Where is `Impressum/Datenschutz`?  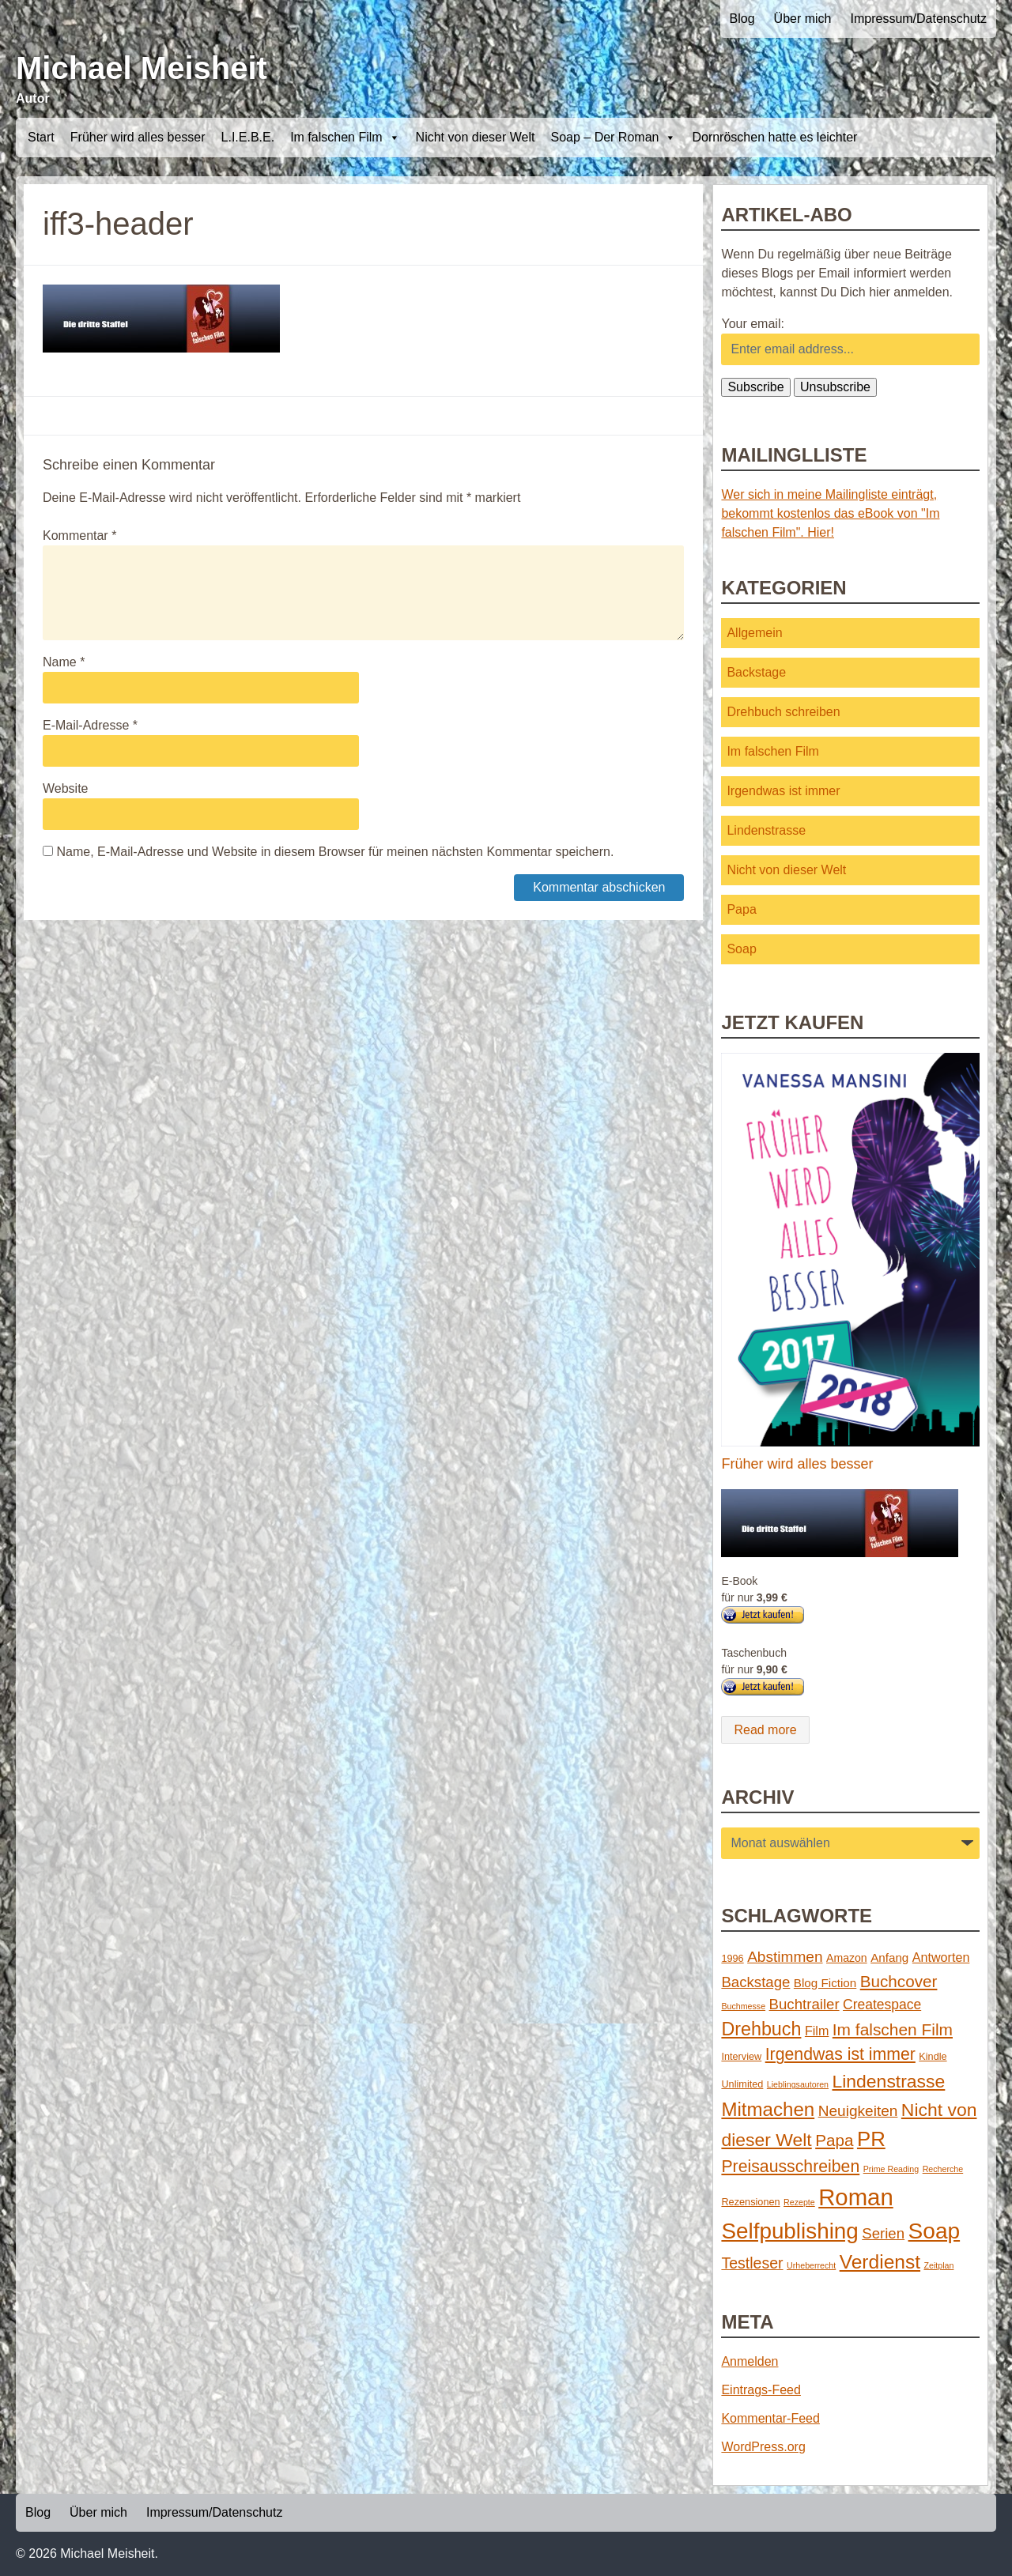 Impressum/Datenschutz is located at coordinates (918, 18).